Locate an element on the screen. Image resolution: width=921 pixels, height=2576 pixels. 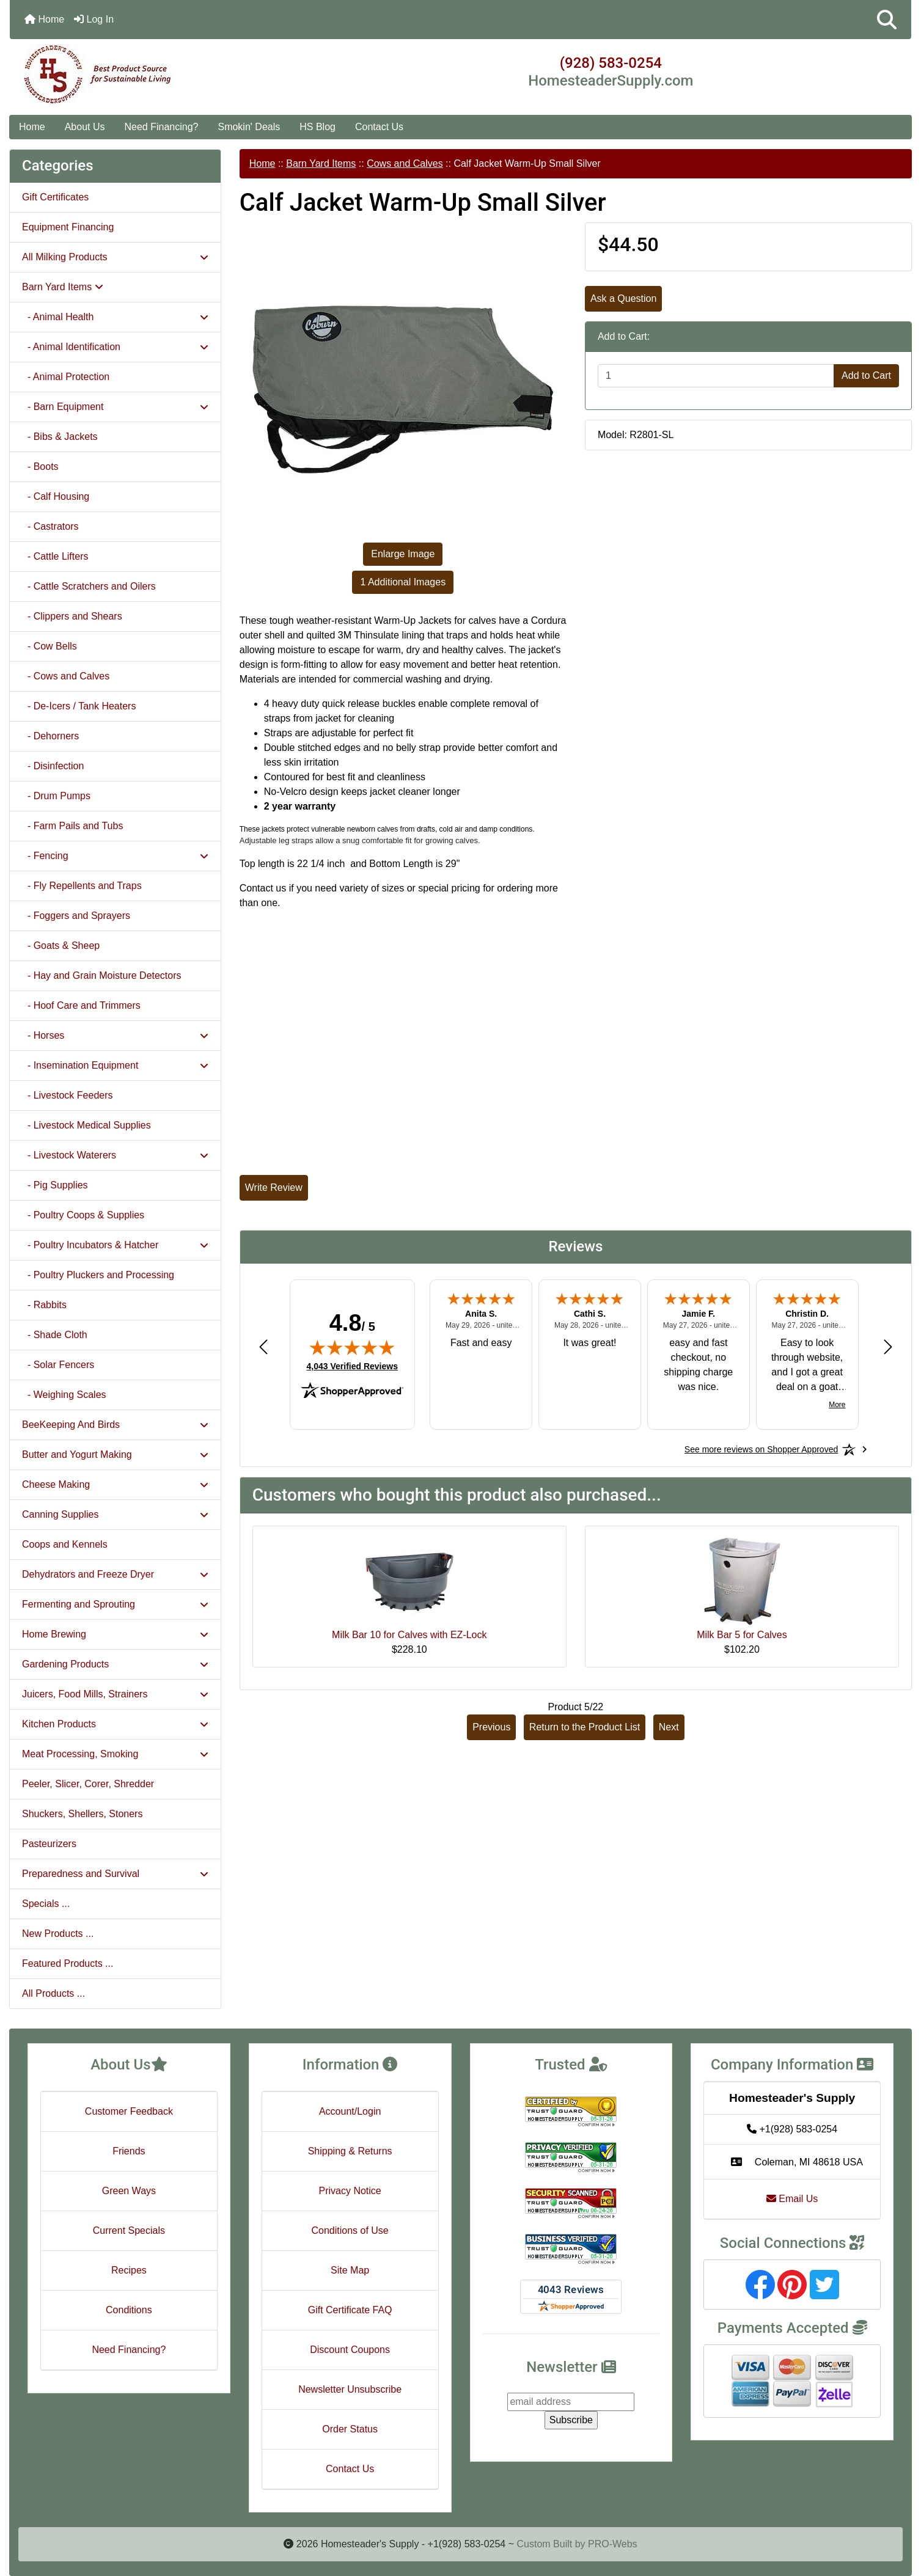
Recipes is located at coordinates (129, 2270).